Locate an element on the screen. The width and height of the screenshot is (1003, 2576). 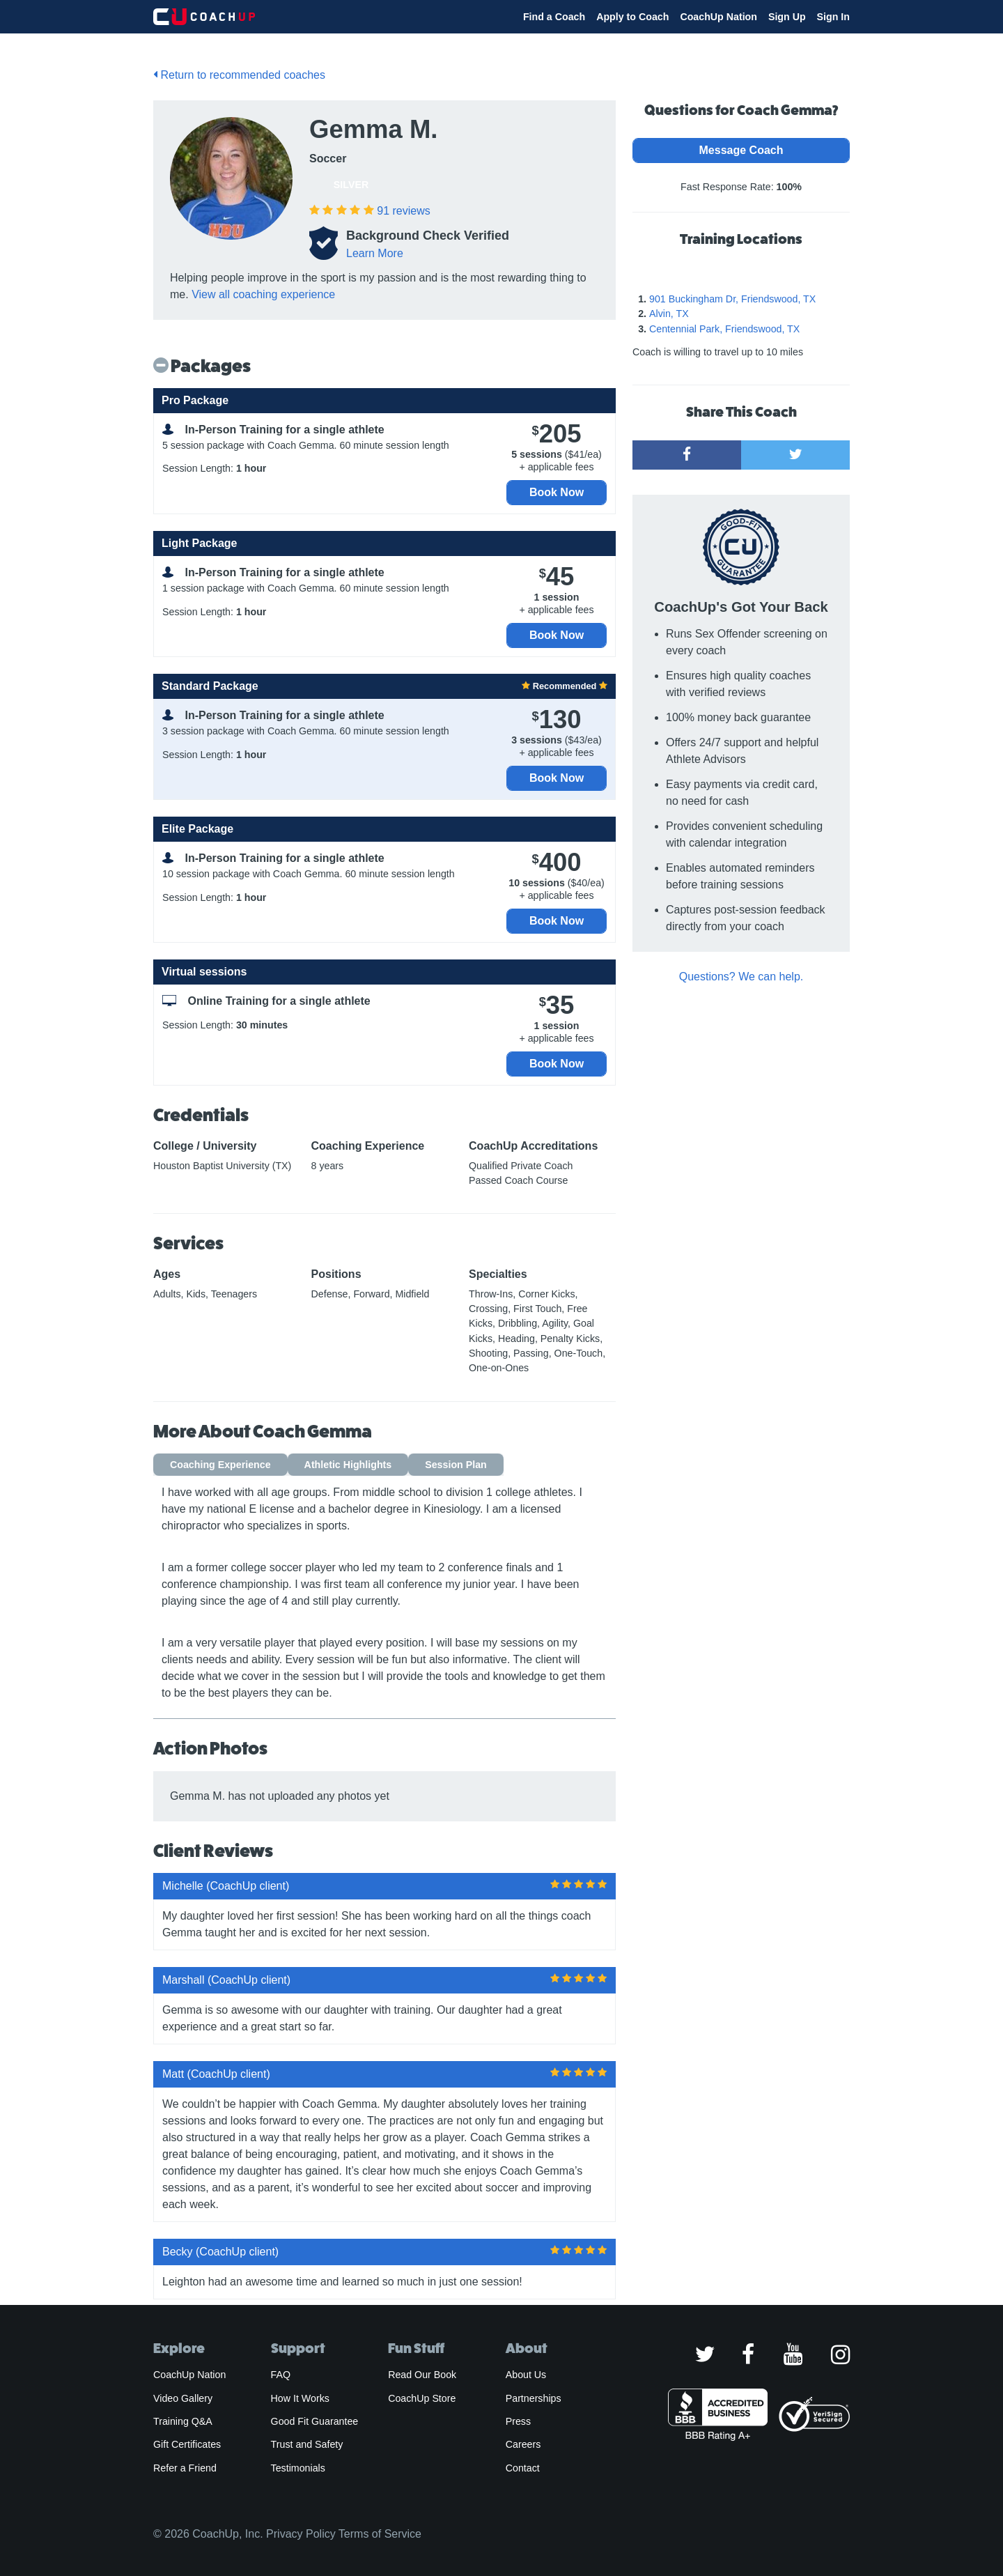
Read Our Book is located at coordinates (422, 2374).